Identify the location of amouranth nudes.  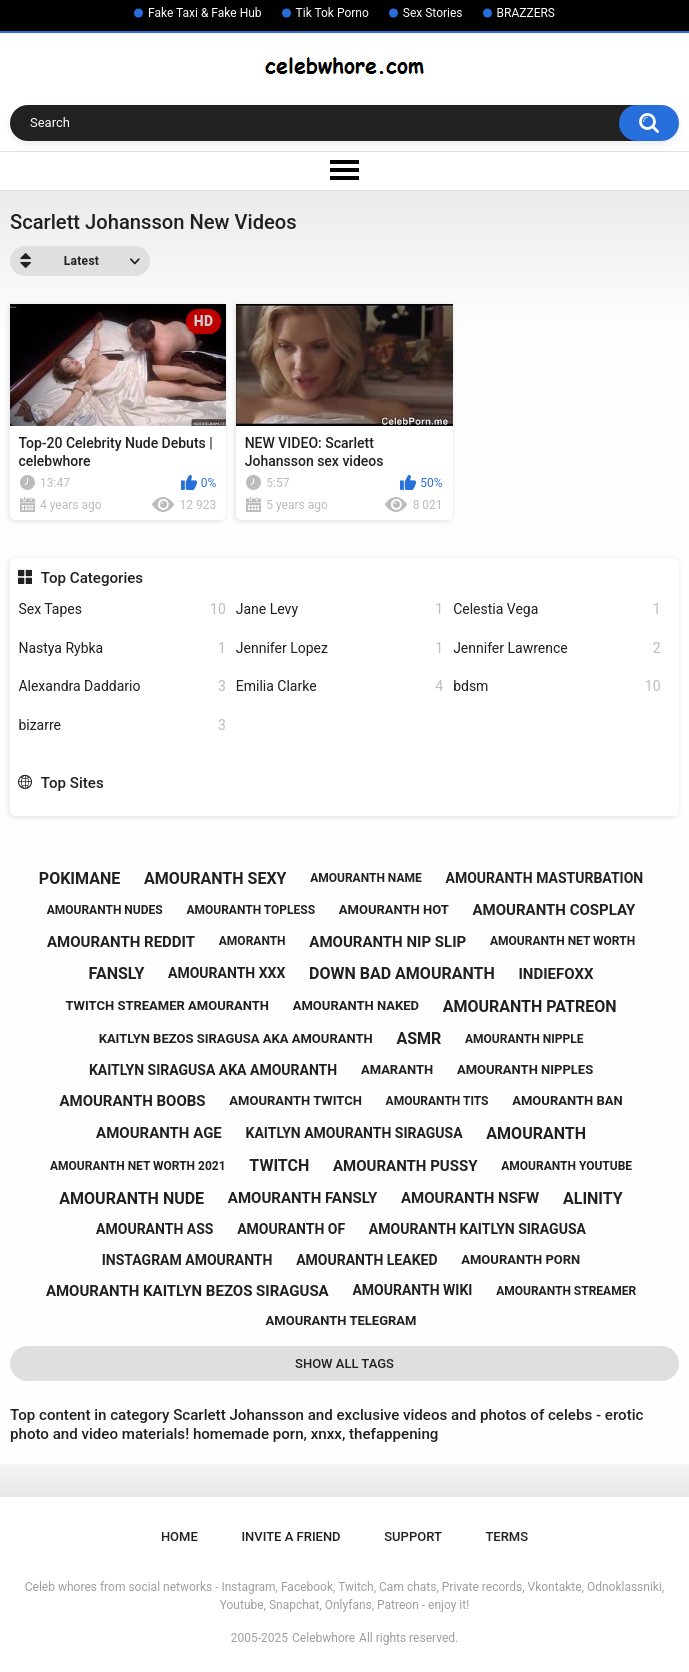
(105, 910).